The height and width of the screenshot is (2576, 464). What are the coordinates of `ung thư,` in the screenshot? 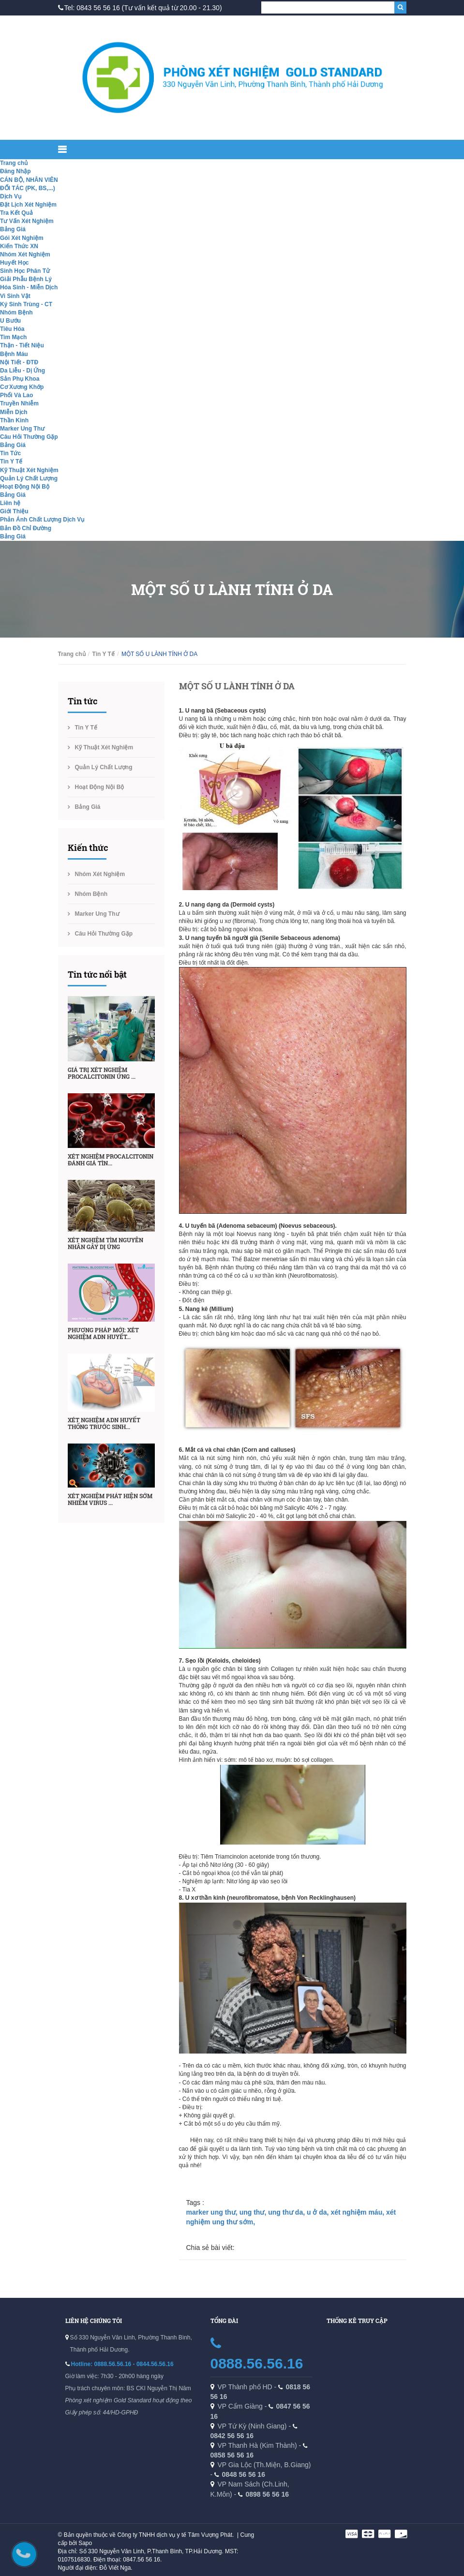 It's located at (254, 2212).